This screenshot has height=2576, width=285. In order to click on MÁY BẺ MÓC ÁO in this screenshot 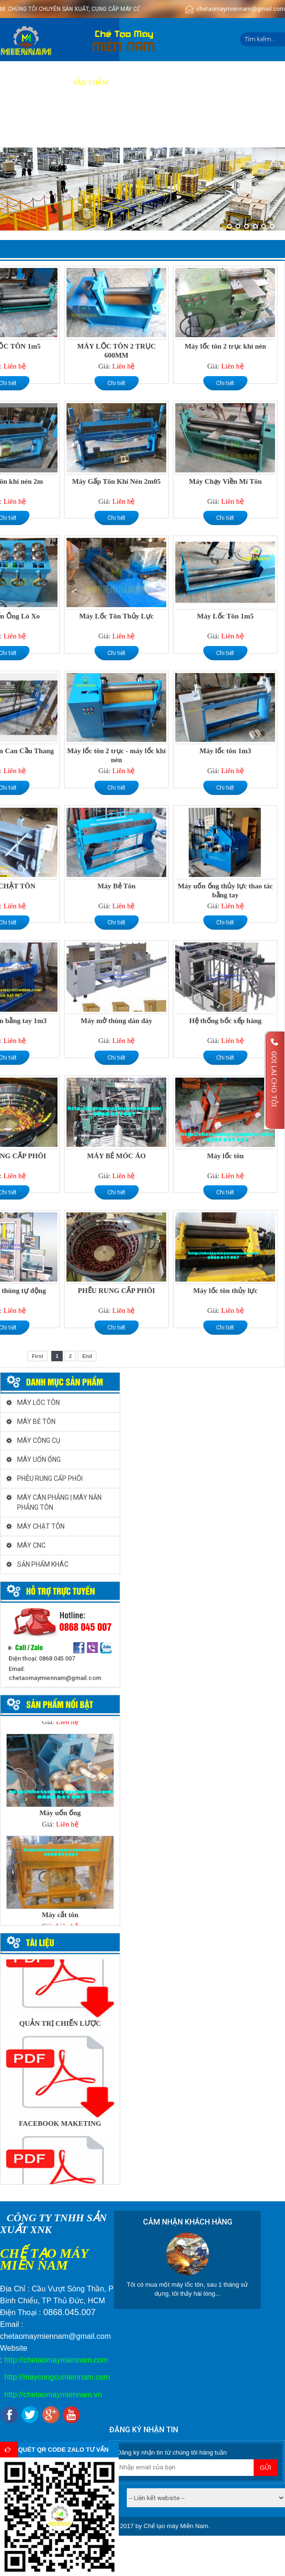, I will do `click(116, 1156)`.